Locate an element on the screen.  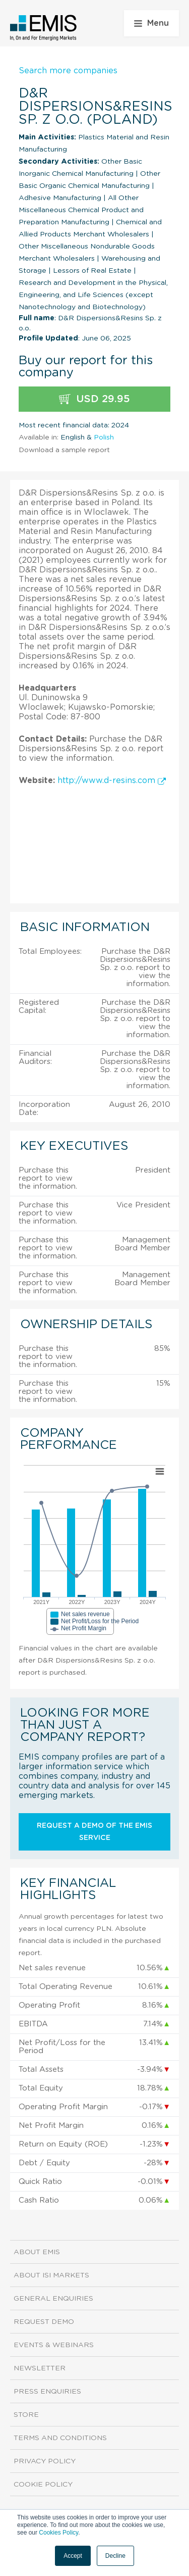
Download a sample report is located at coordinates (64, 450).